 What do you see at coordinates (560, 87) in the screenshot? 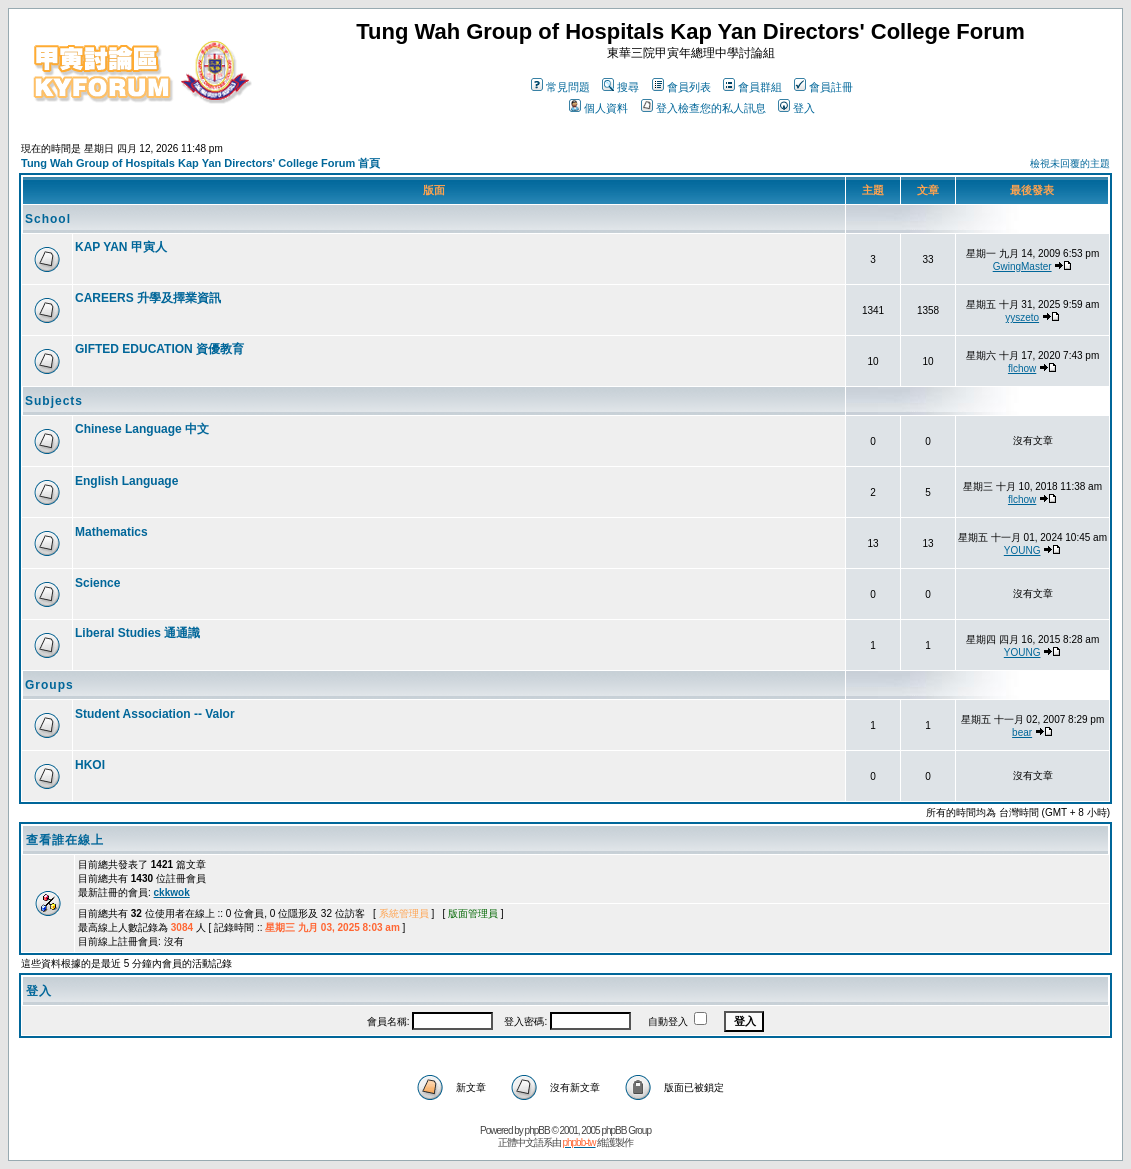
I see `常見問題` at bounding box center [560, 87].